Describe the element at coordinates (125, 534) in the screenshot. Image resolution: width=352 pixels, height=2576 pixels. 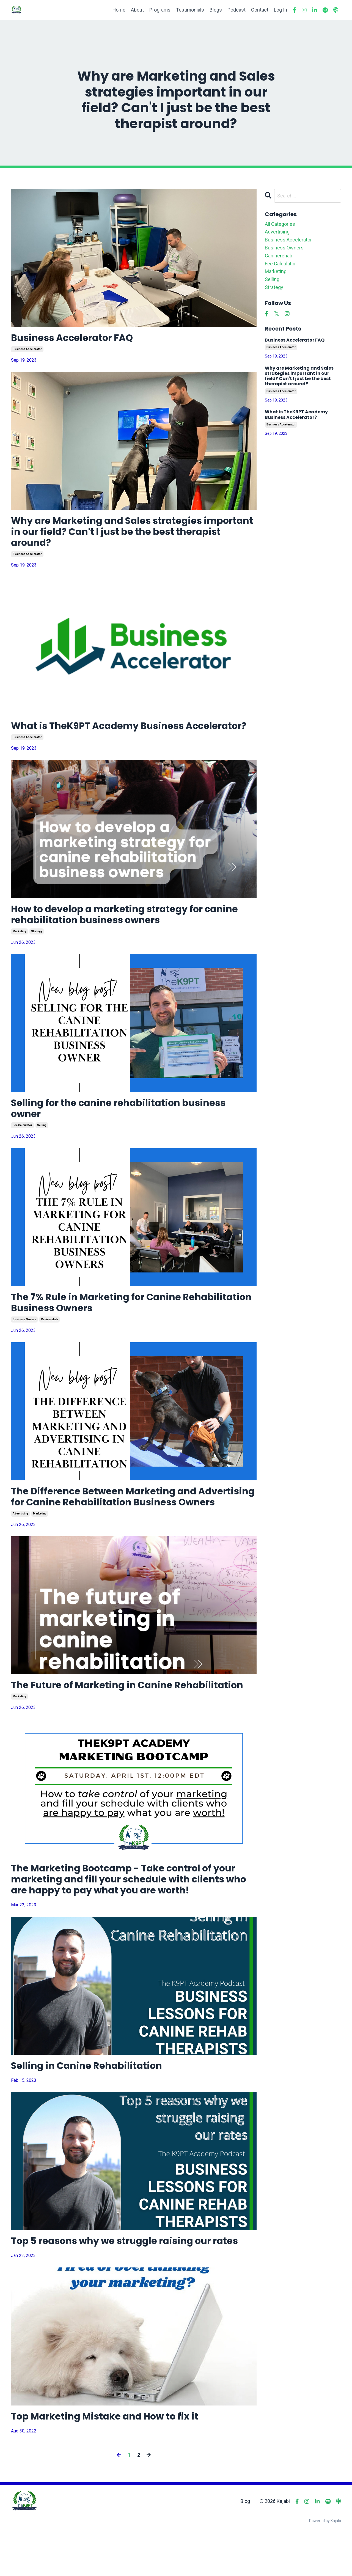
I see `Why are Marketing and Sales strategies important in our field? Can't I just be the best therapist around?` at that location.